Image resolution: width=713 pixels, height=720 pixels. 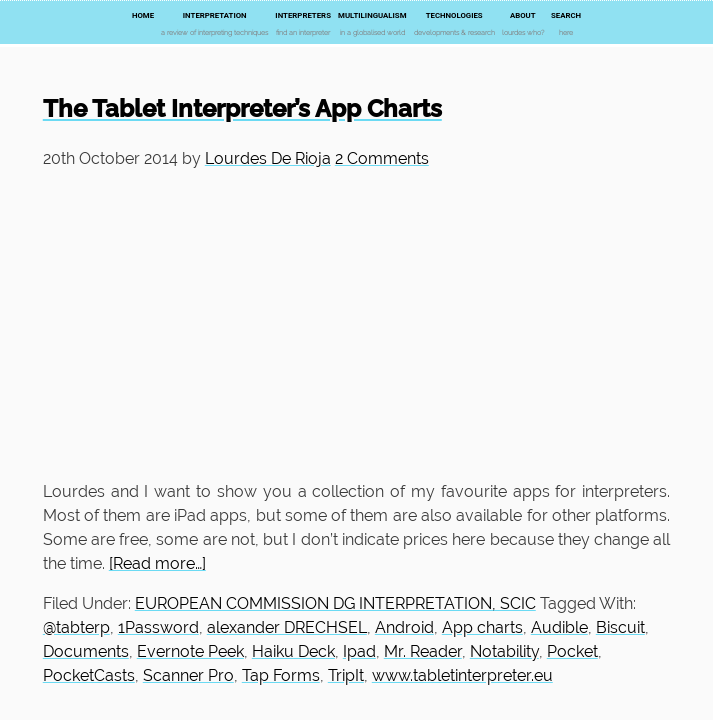 What do you see at coordinates (572, 651) in the screenshot?
I see `Pocket` at bounding box center [572, 651].